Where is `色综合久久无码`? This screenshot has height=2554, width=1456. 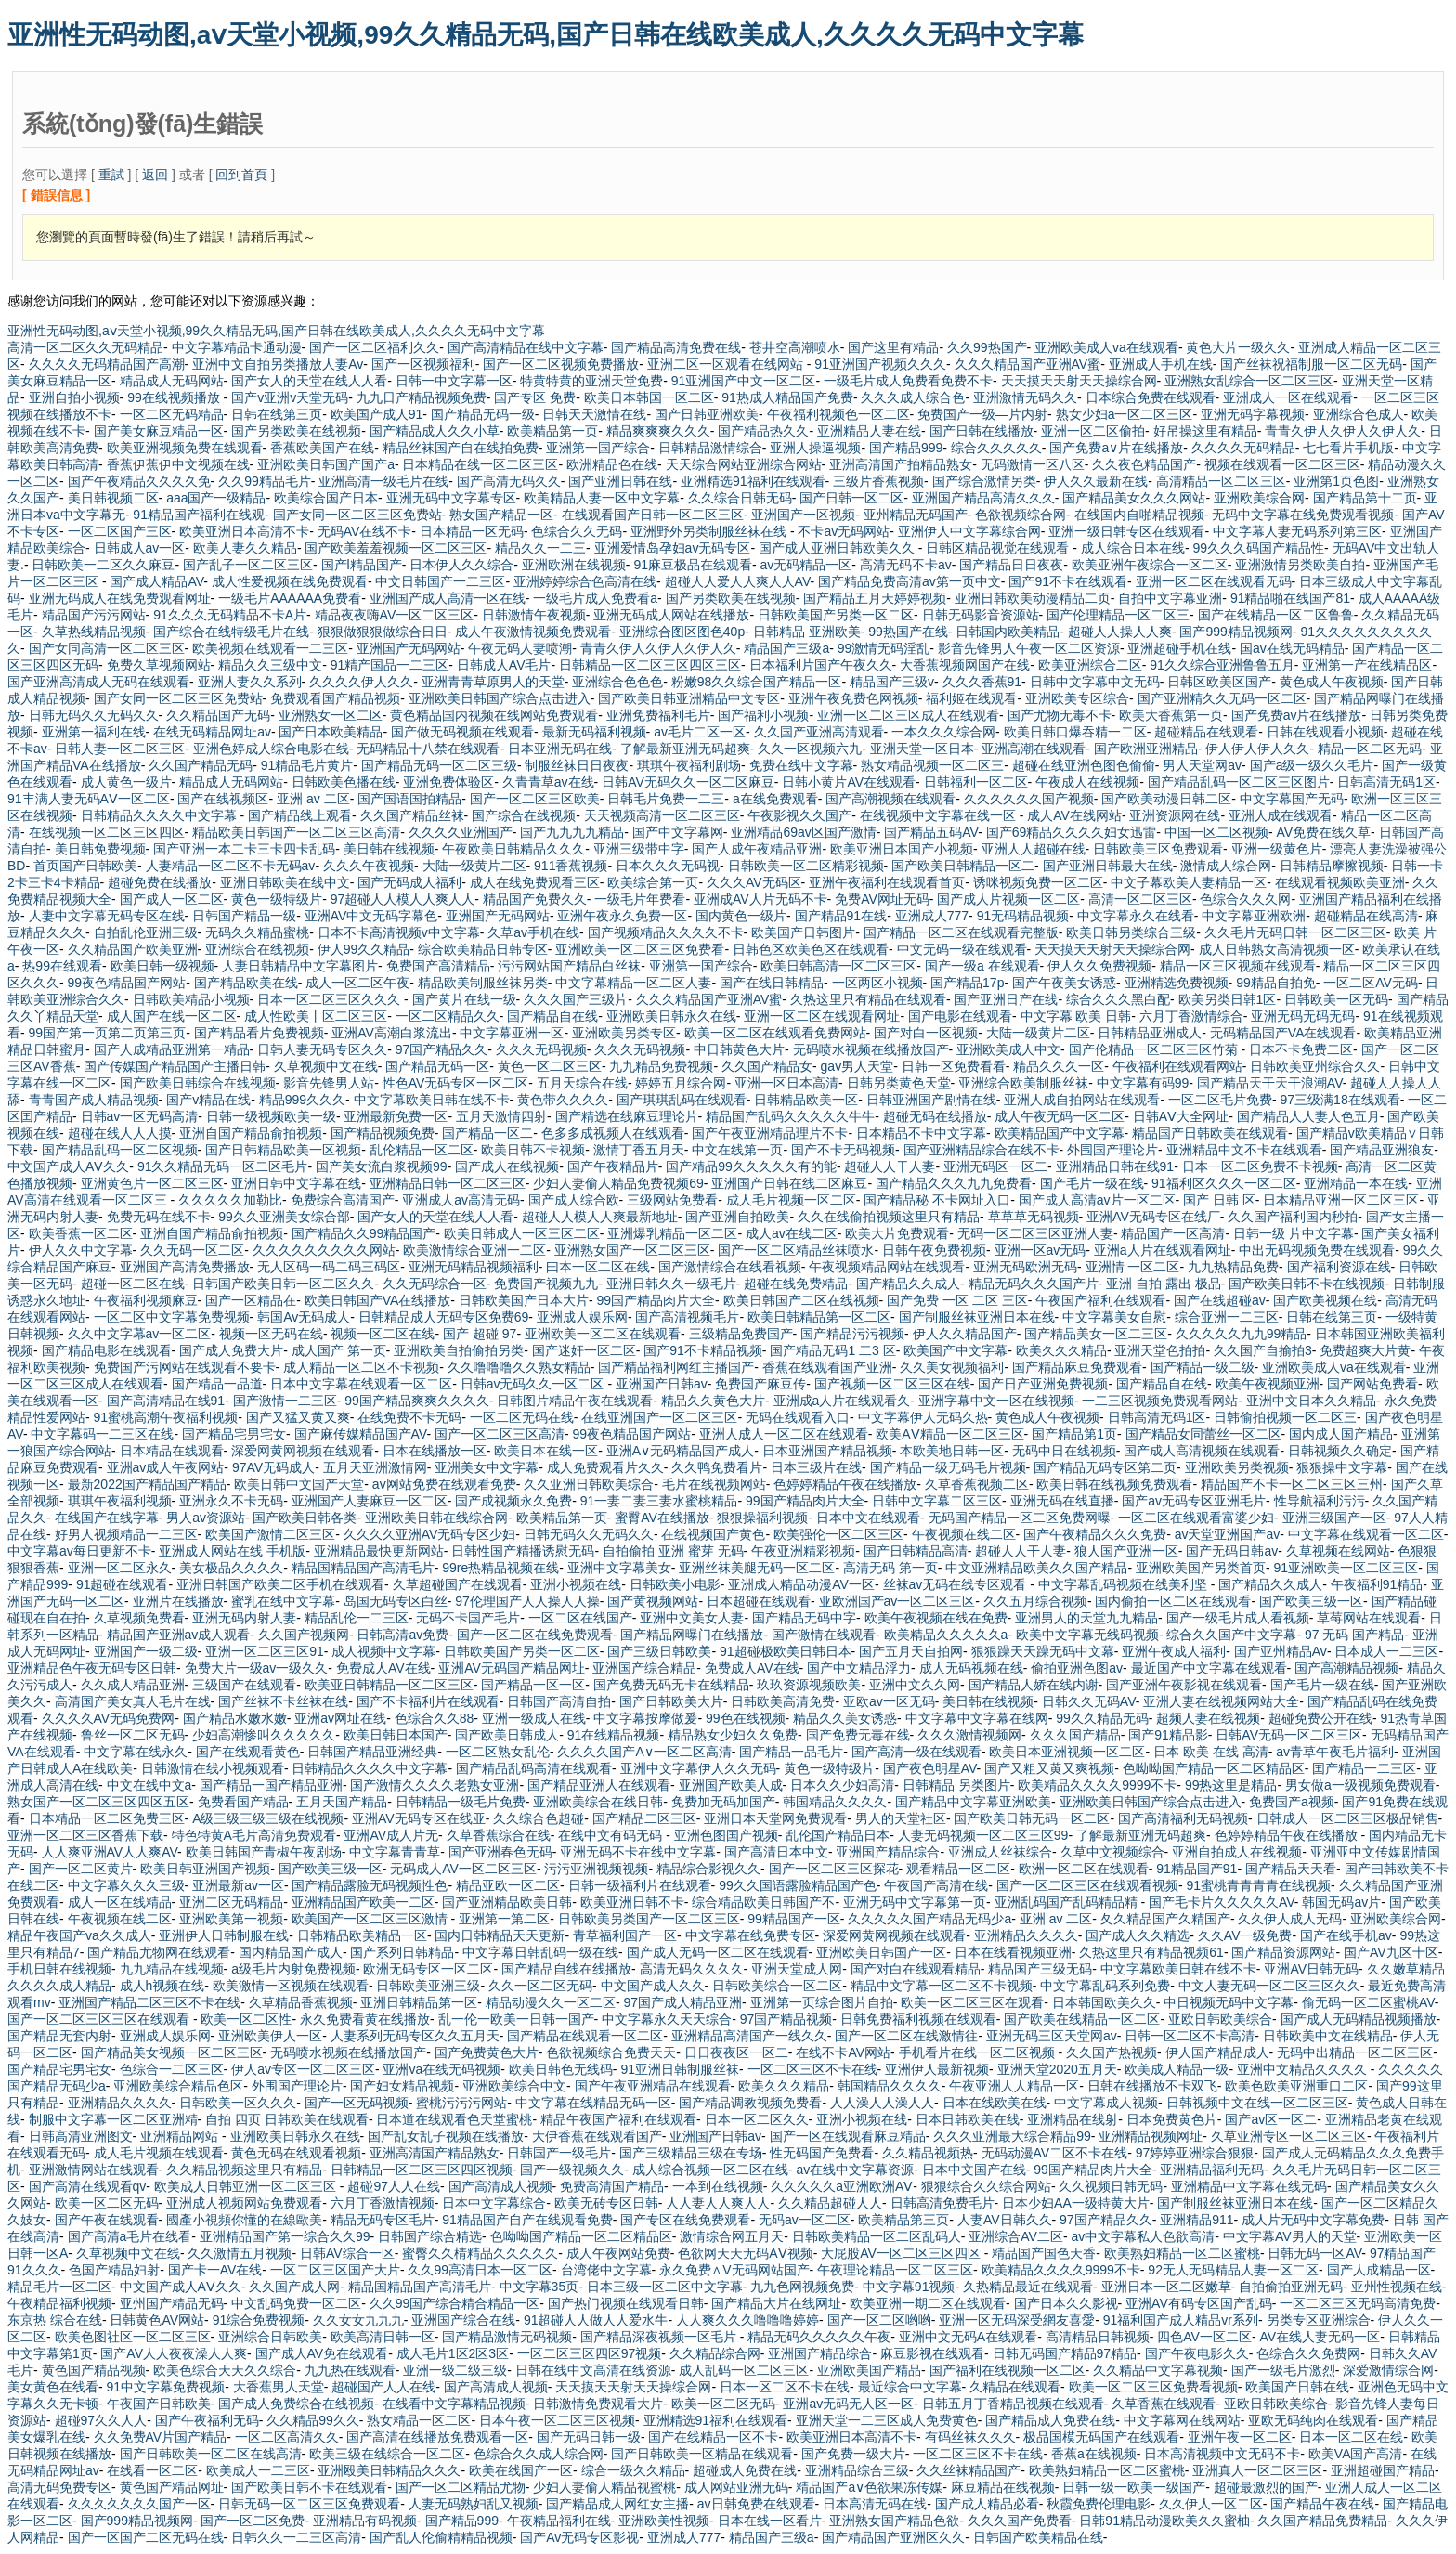
色综合久久无码 is located at coordinates (576, 531).